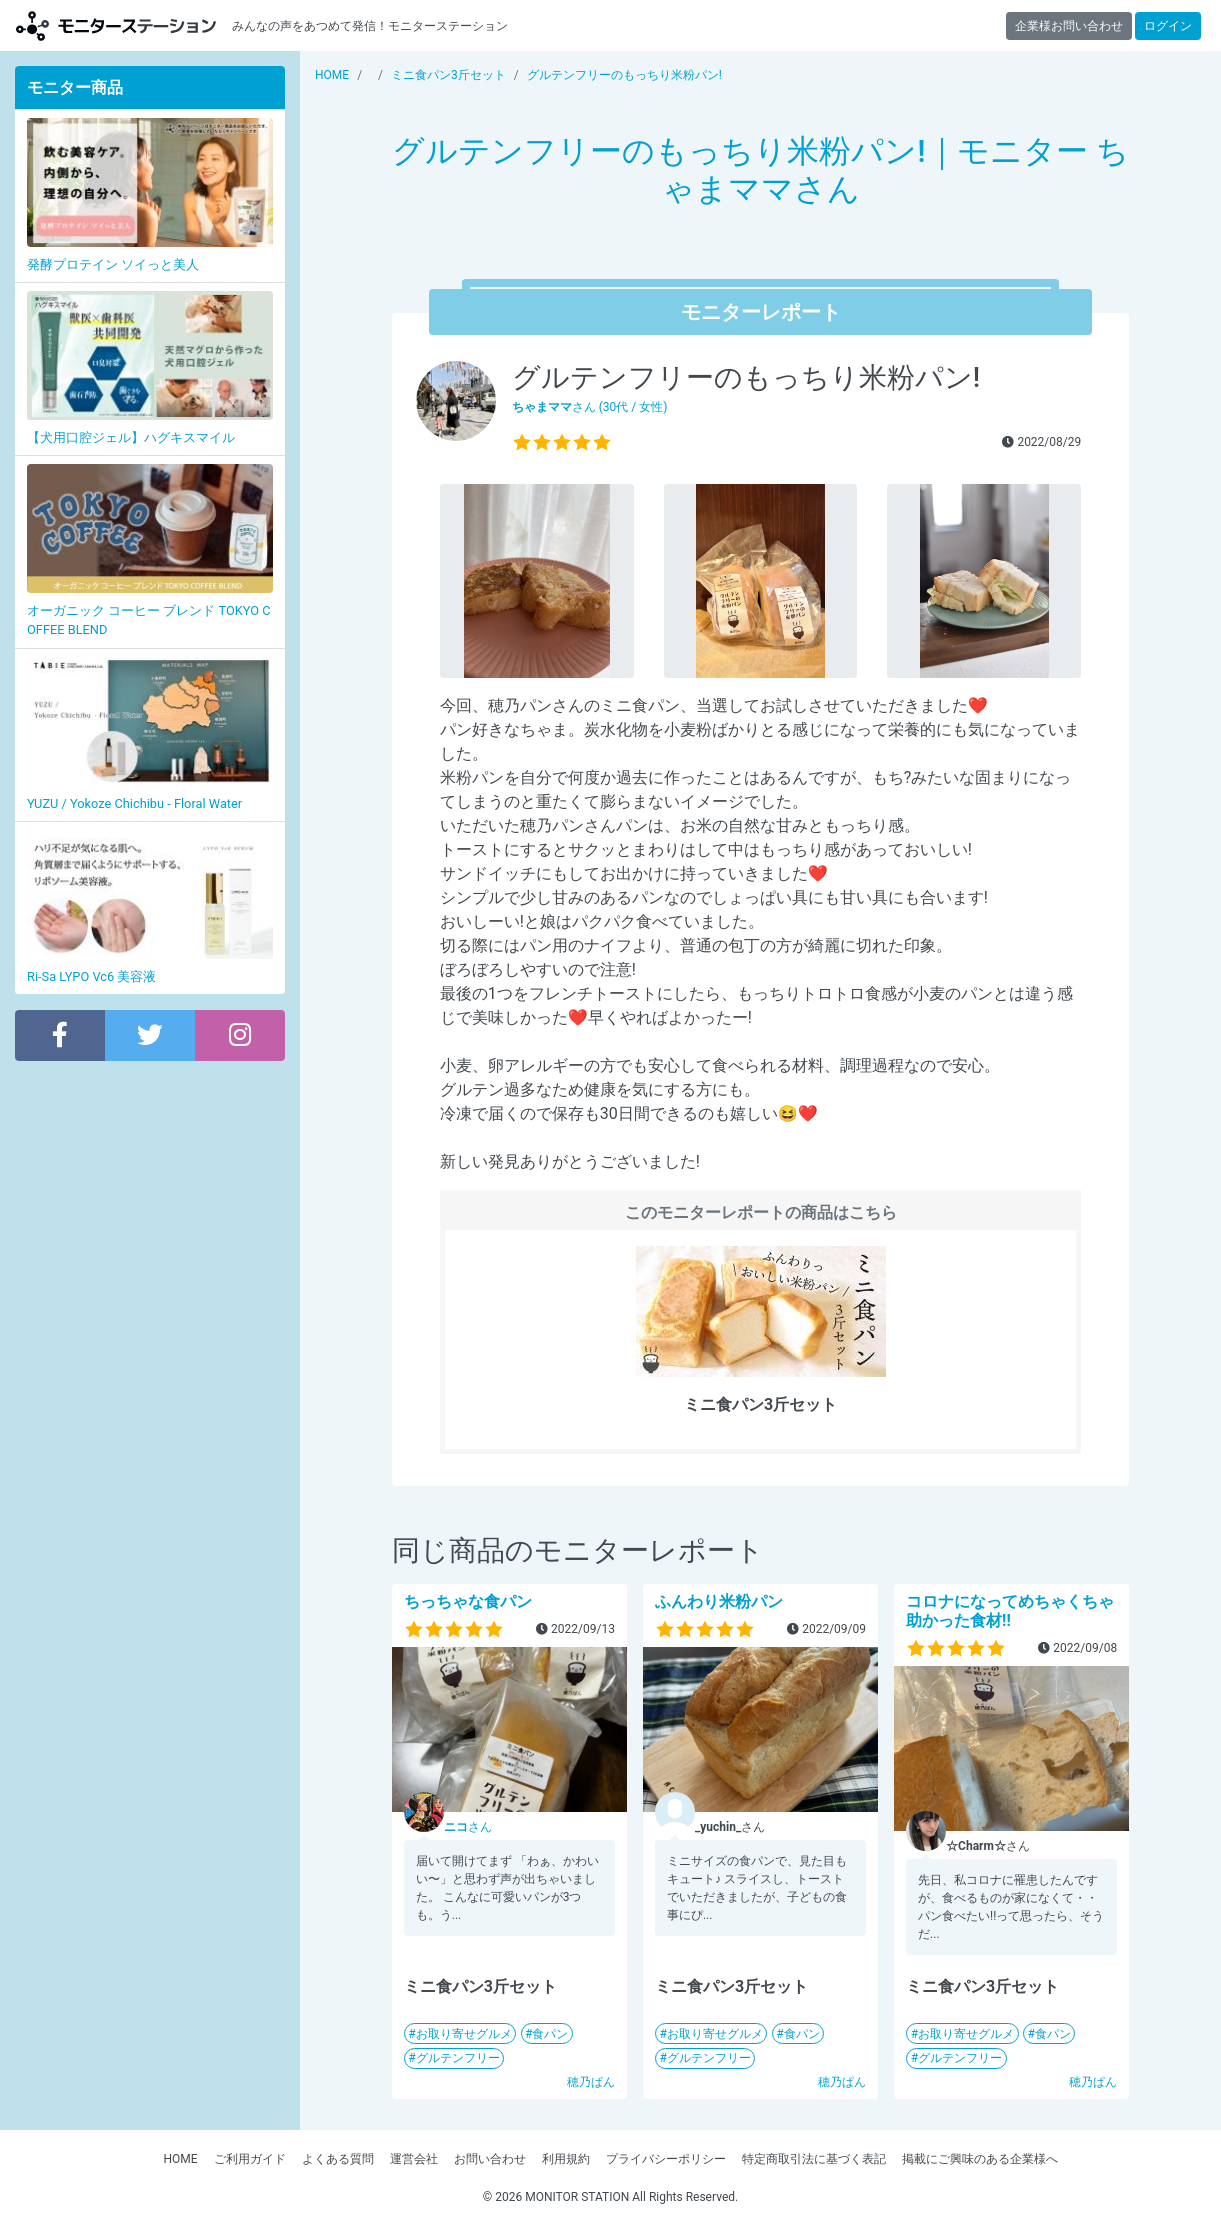 This screenshot has width=1221, height=2222. I want to click on グルテンフリー, so click(458, 2058).